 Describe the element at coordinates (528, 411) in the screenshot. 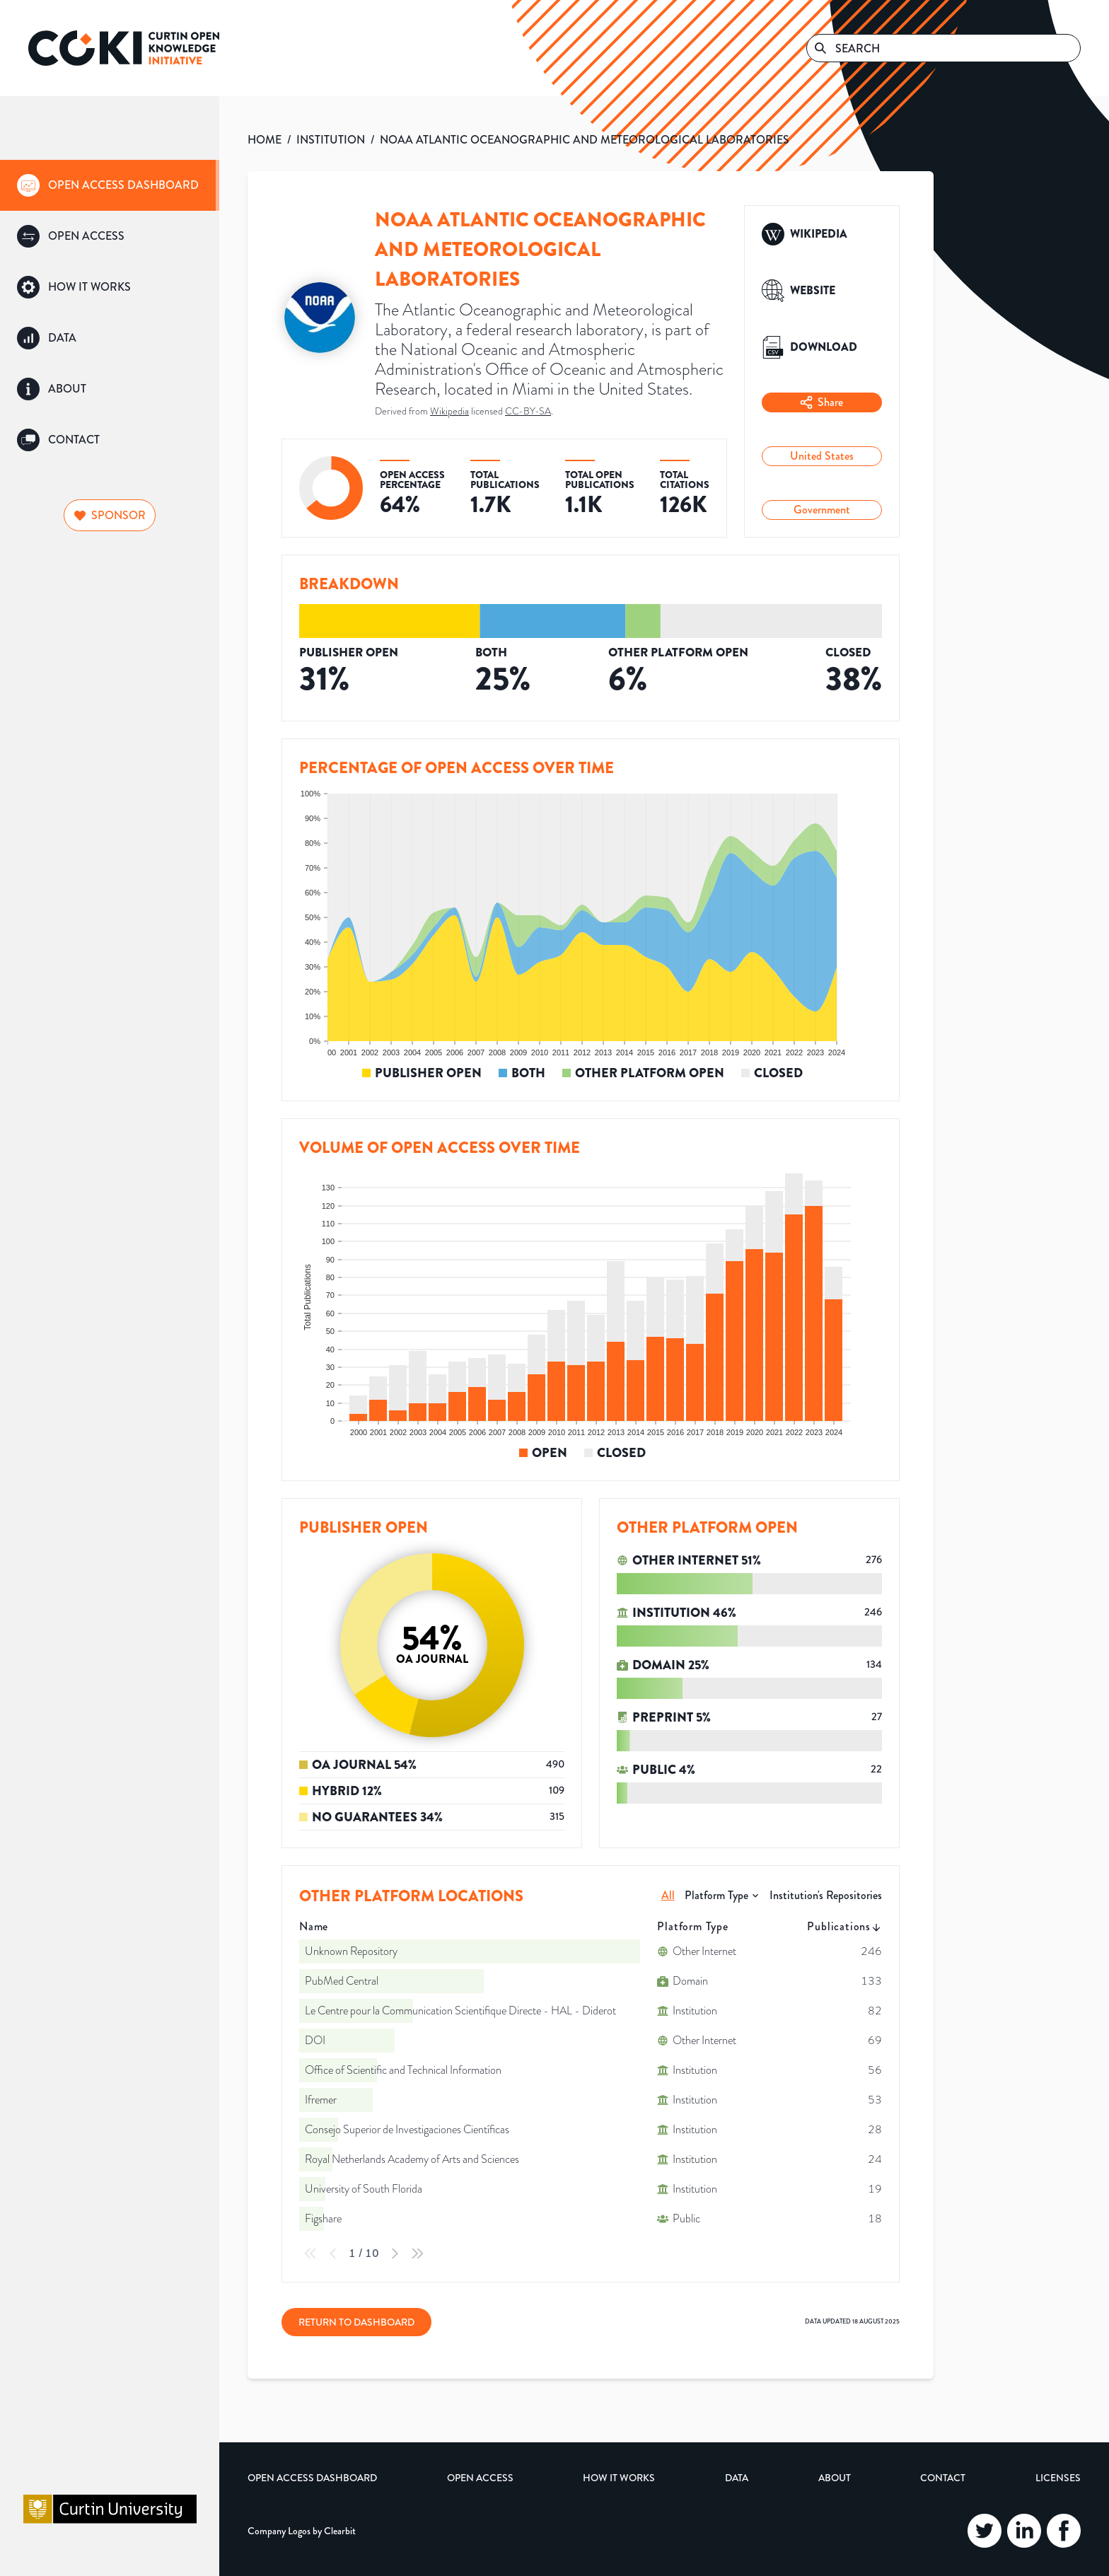

I see `CC-BY-SA` at that location.